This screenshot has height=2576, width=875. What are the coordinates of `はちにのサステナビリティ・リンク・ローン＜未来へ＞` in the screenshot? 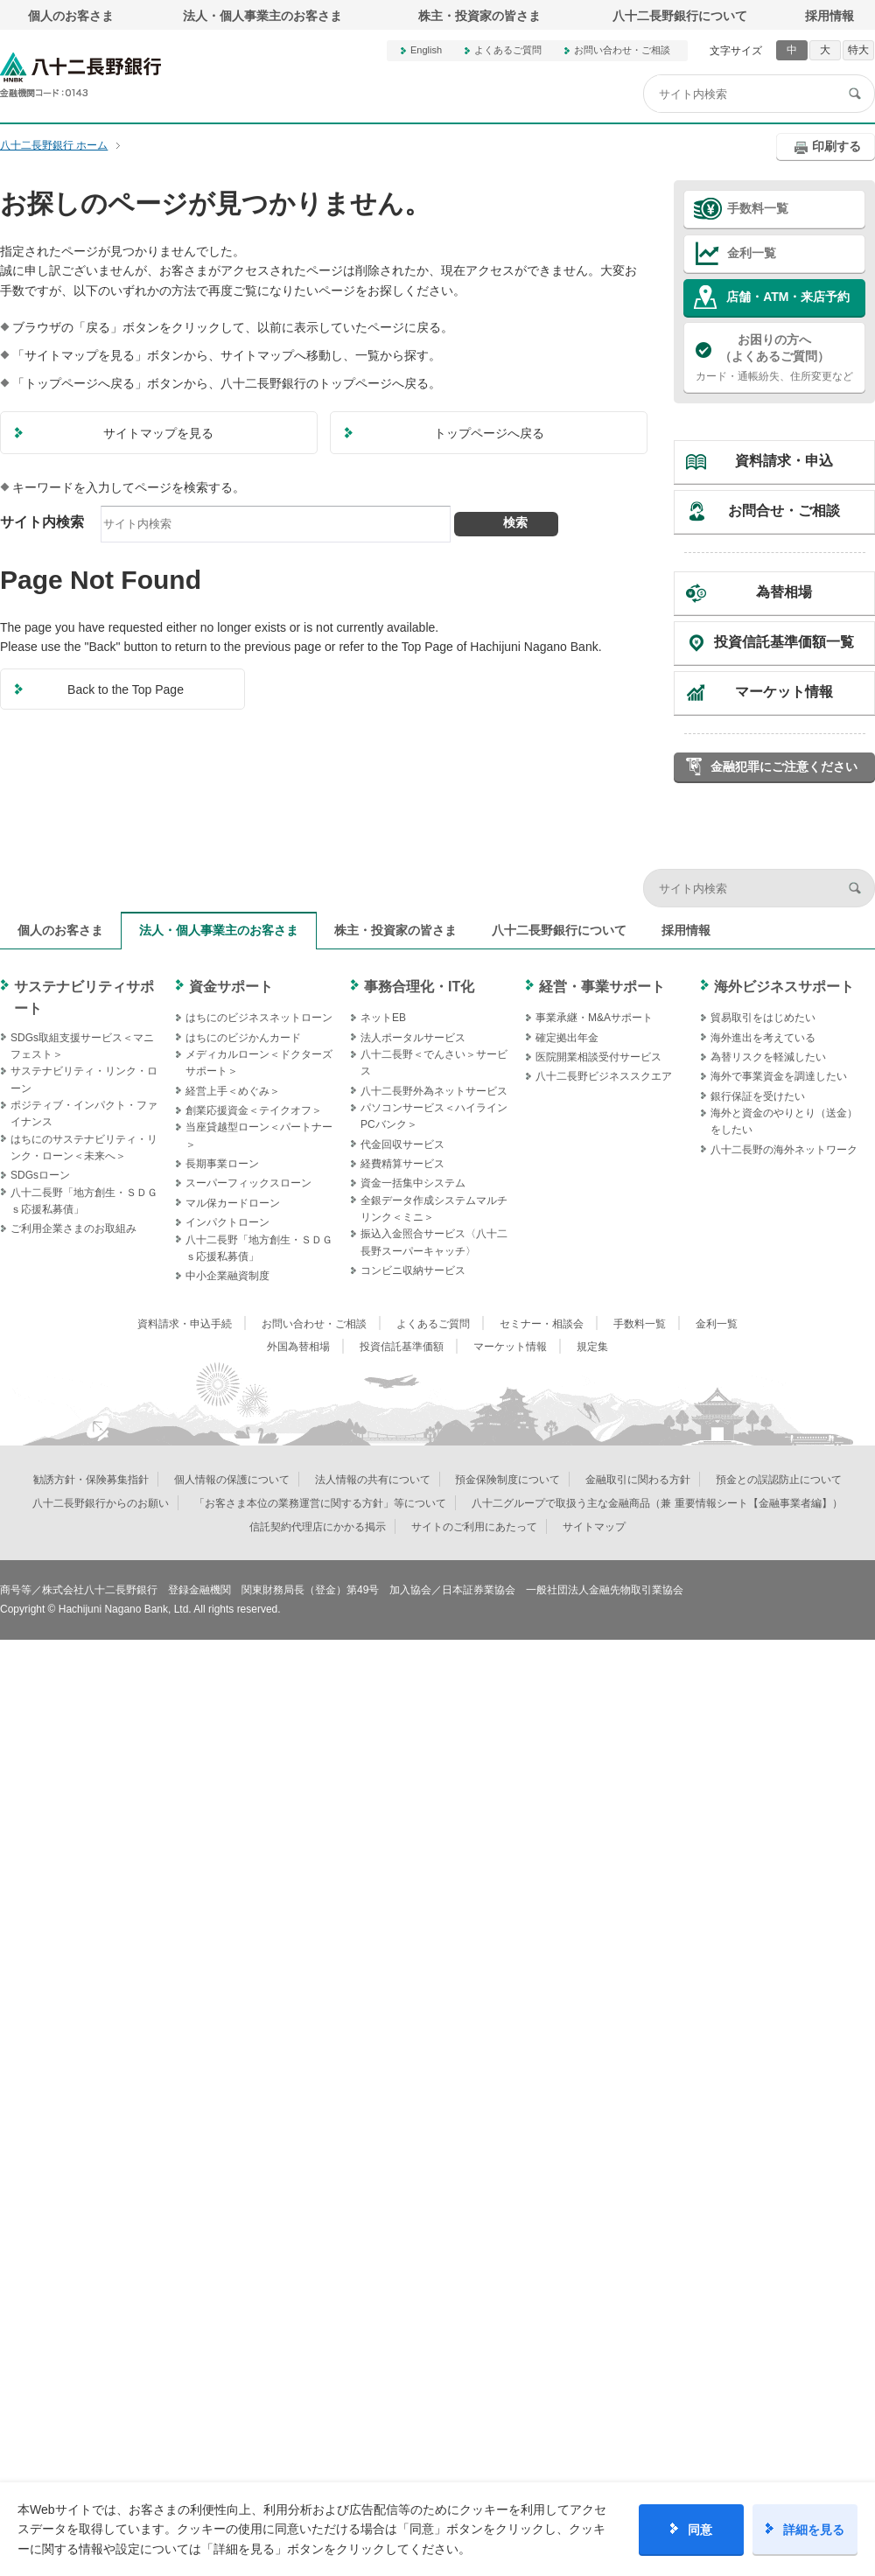 It's located at (84, 1147).